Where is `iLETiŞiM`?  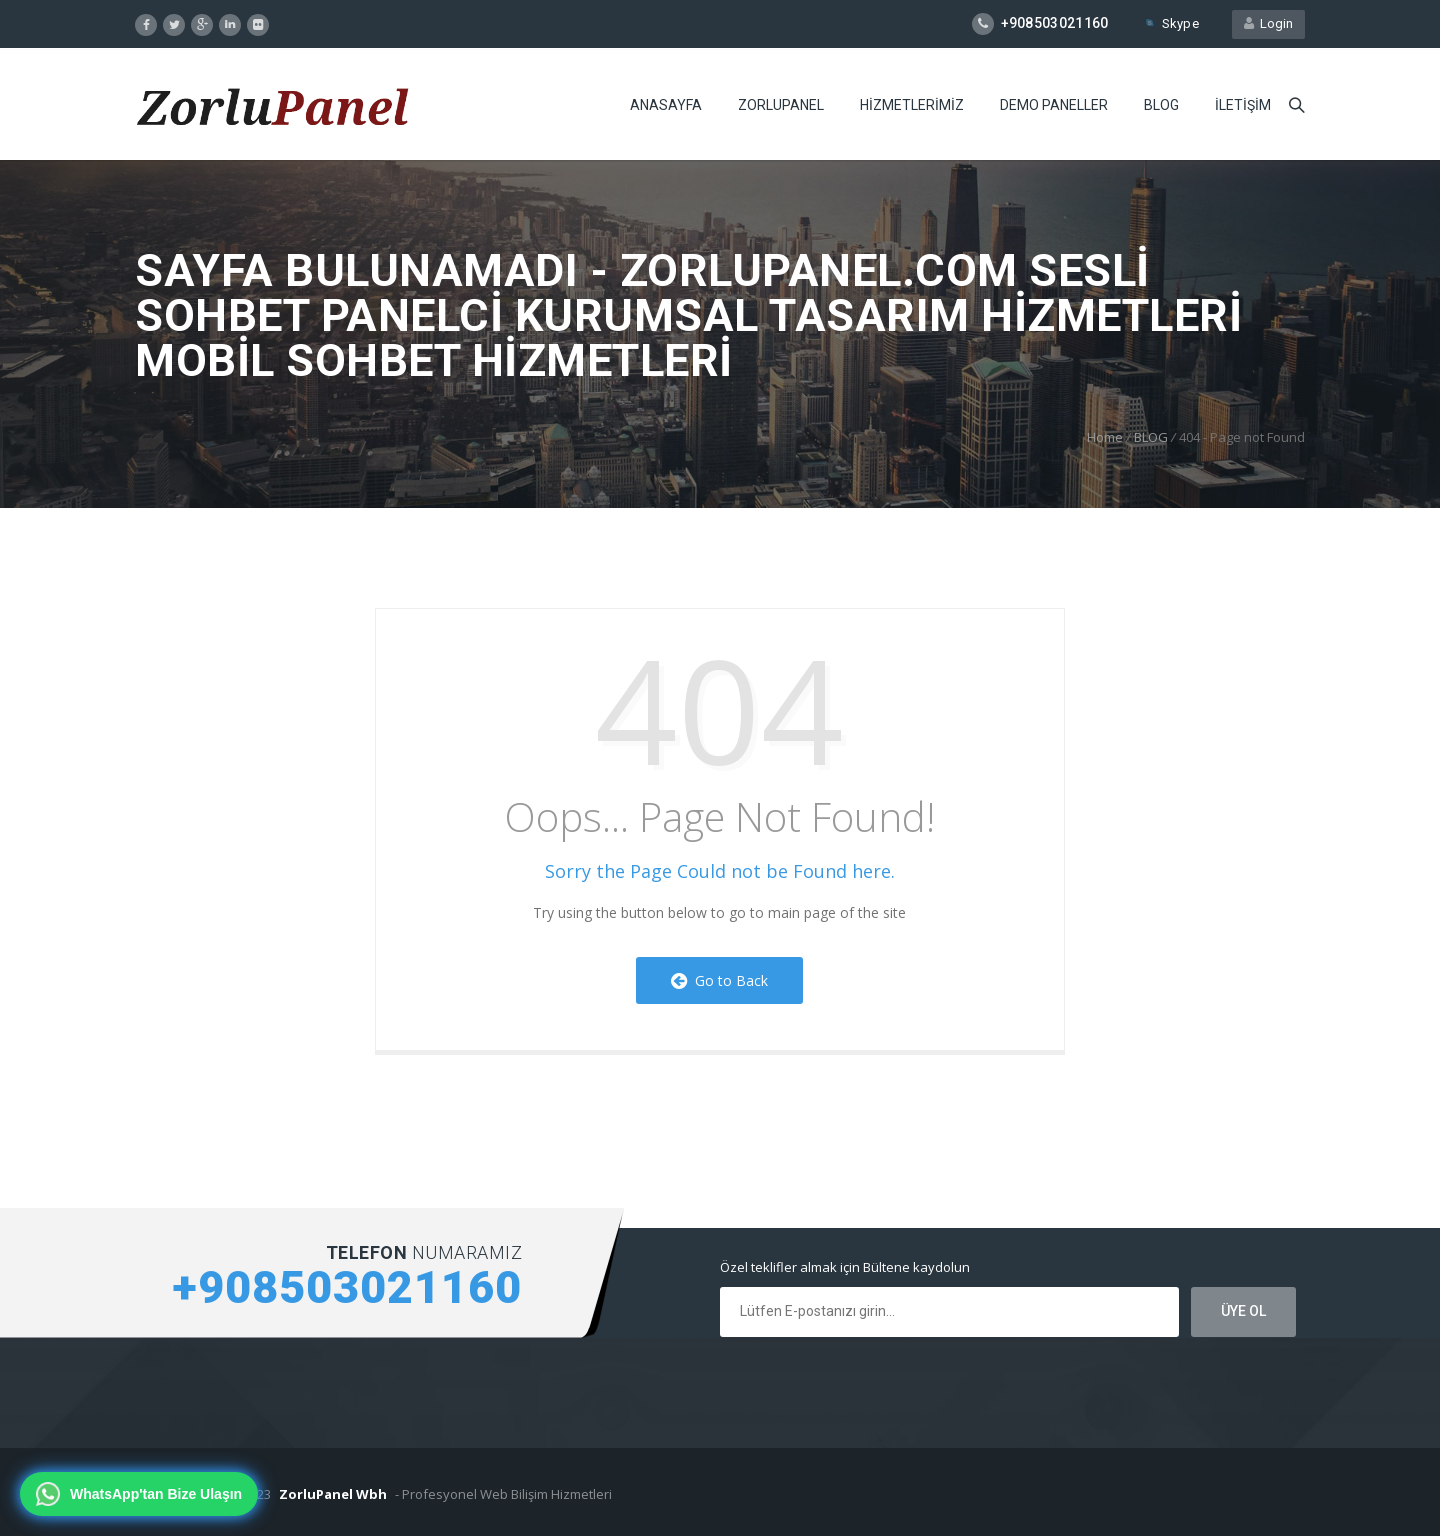 iLETiŞiM is located at coordinates (1243, 105).